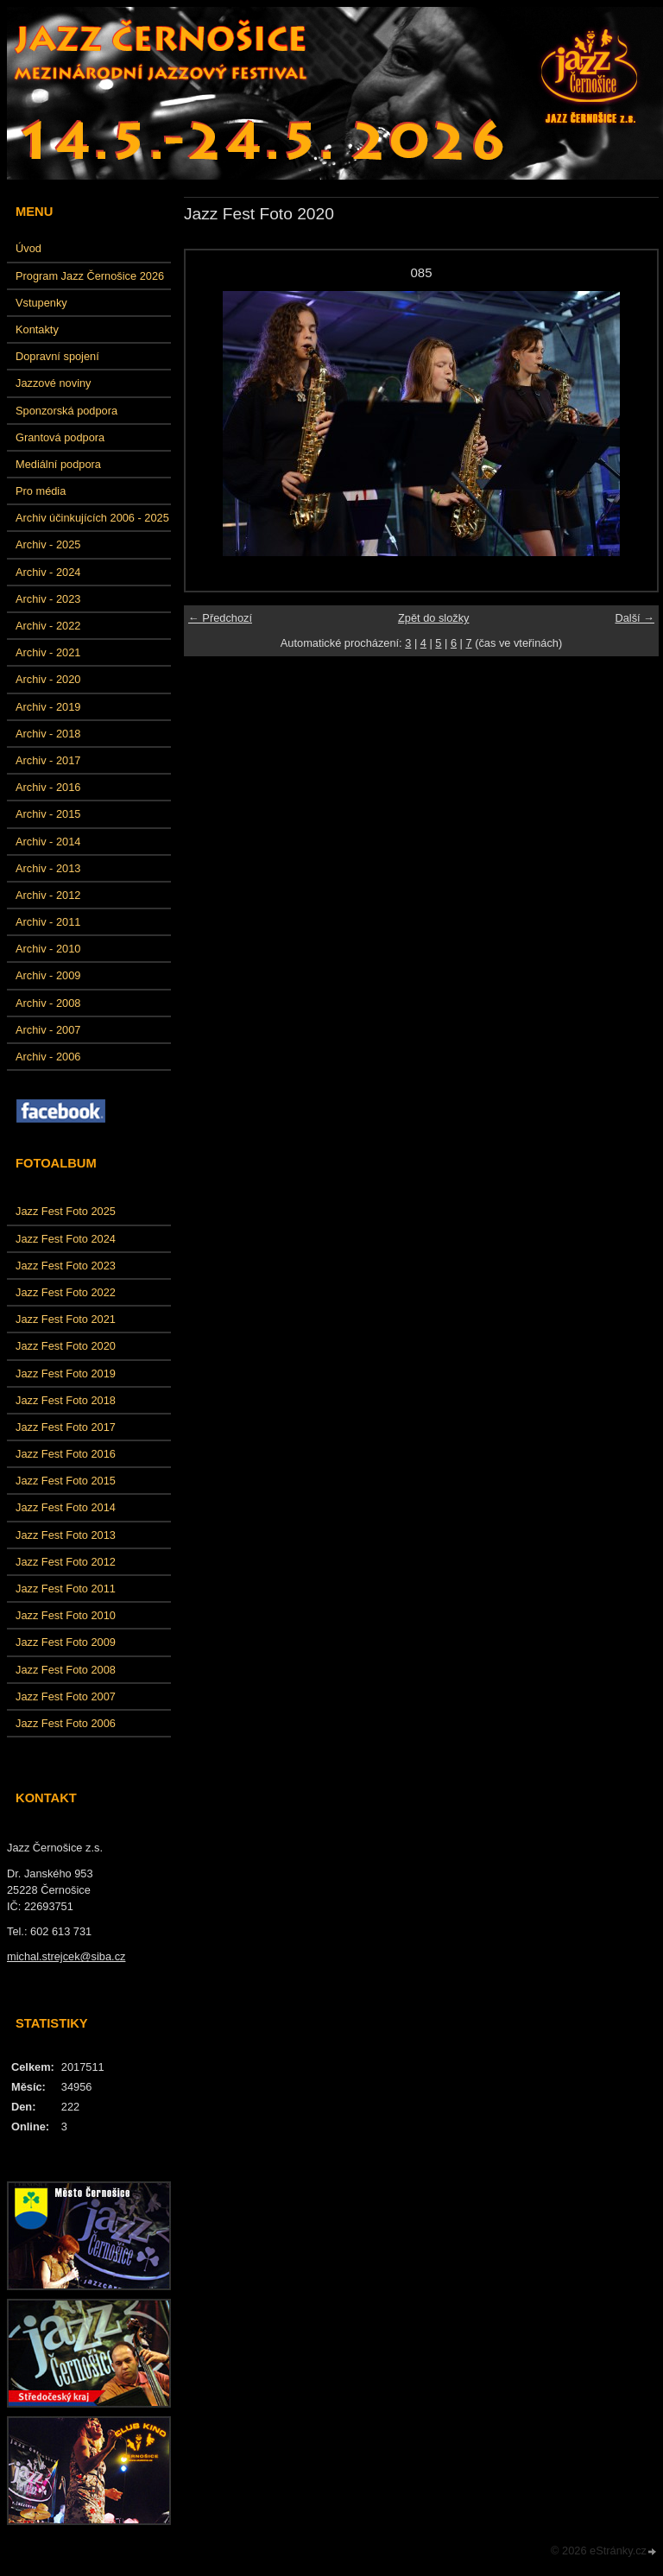 This screenshot has height=2576, width=663. I want to click on Archiv - 2016, so click(48, 787).